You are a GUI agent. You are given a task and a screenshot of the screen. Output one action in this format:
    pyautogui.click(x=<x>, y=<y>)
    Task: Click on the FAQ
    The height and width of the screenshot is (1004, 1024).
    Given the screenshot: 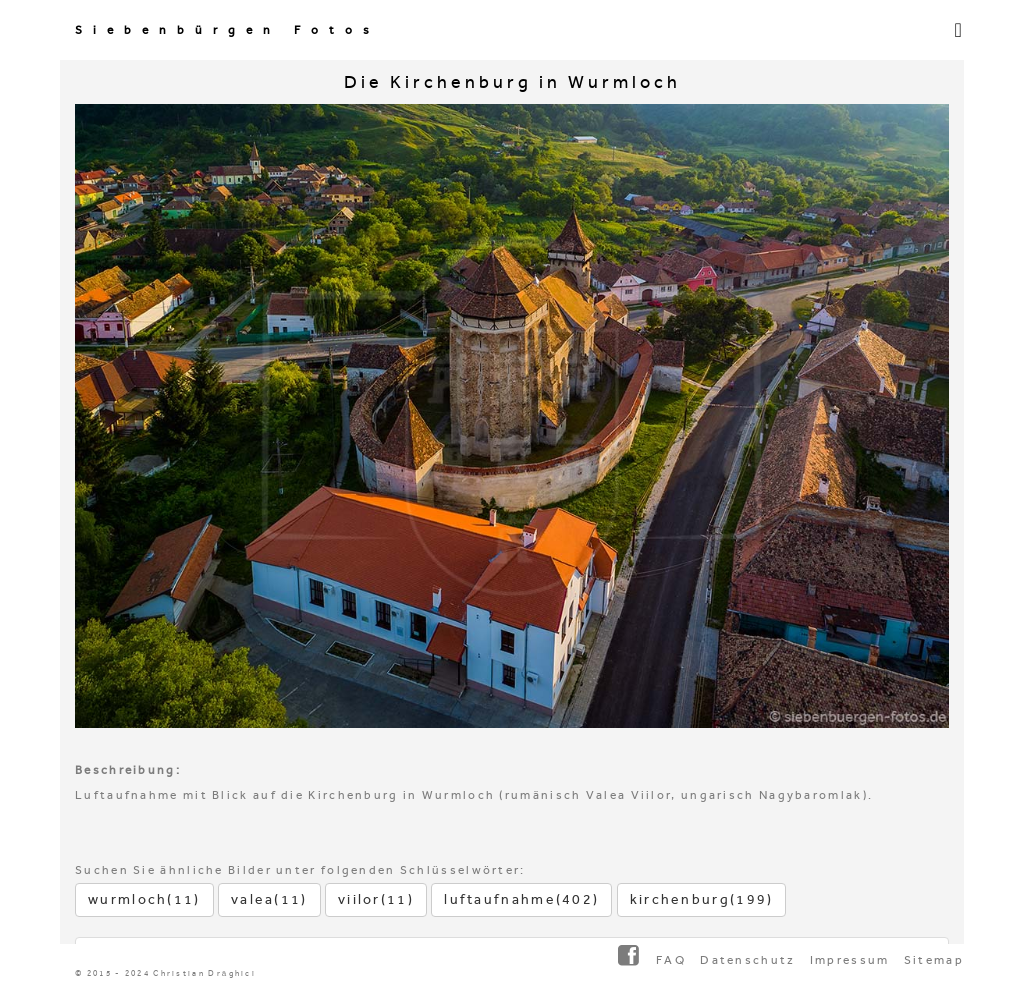 What is the action you would take?
    pyautogui.click(x=671, y=960)
    